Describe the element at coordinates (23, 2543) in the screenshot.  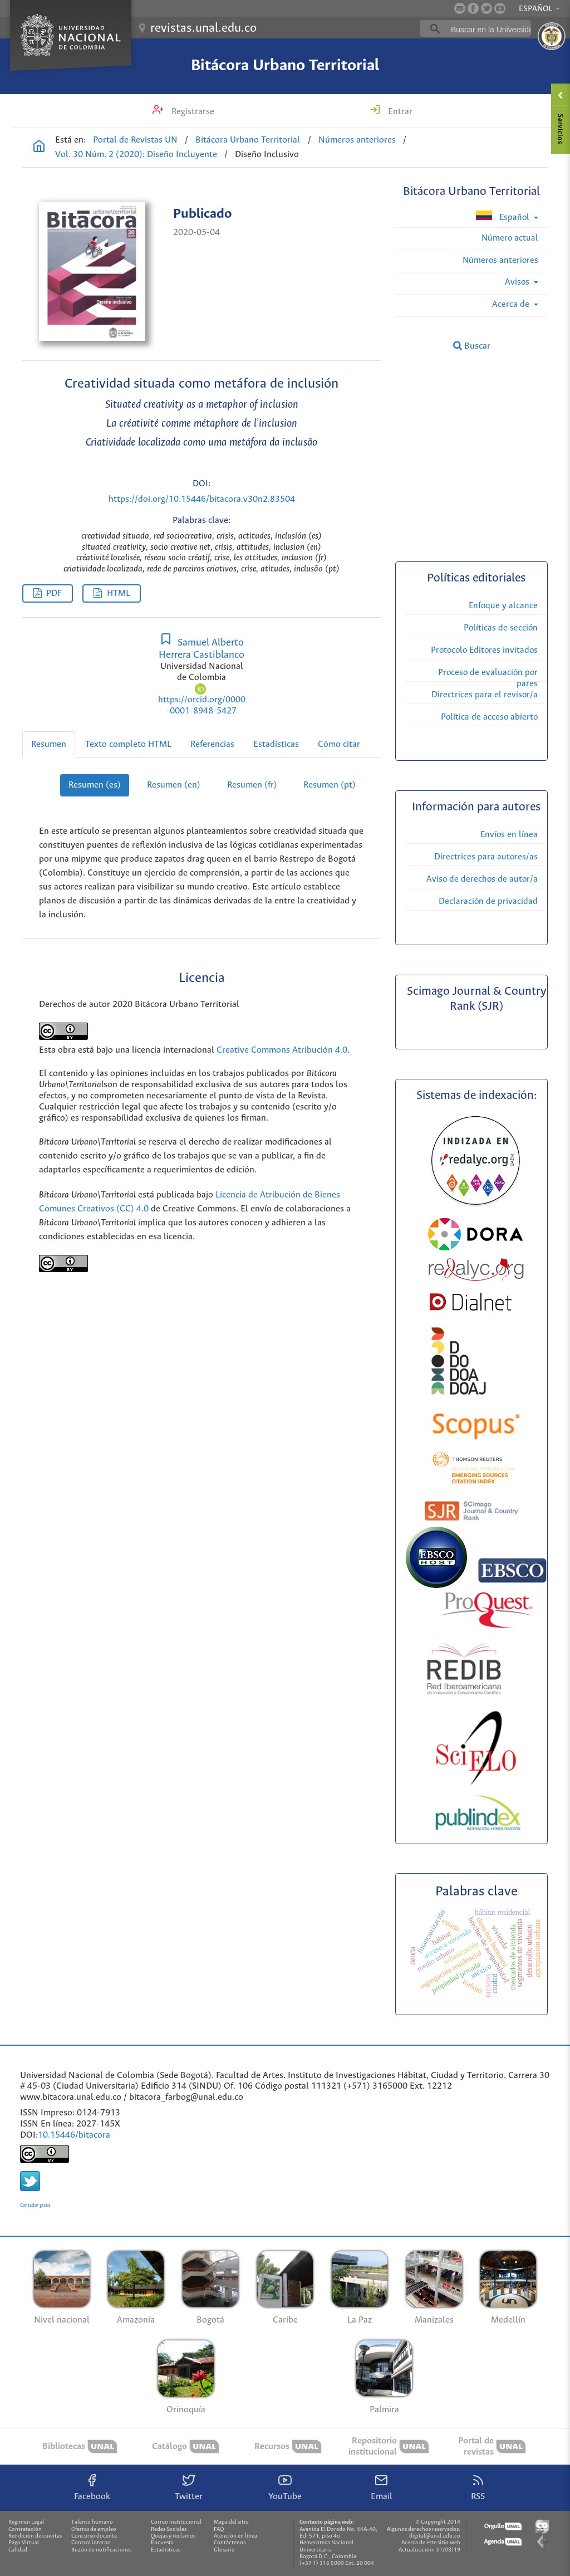
I see `Pago Virtual` at that location.